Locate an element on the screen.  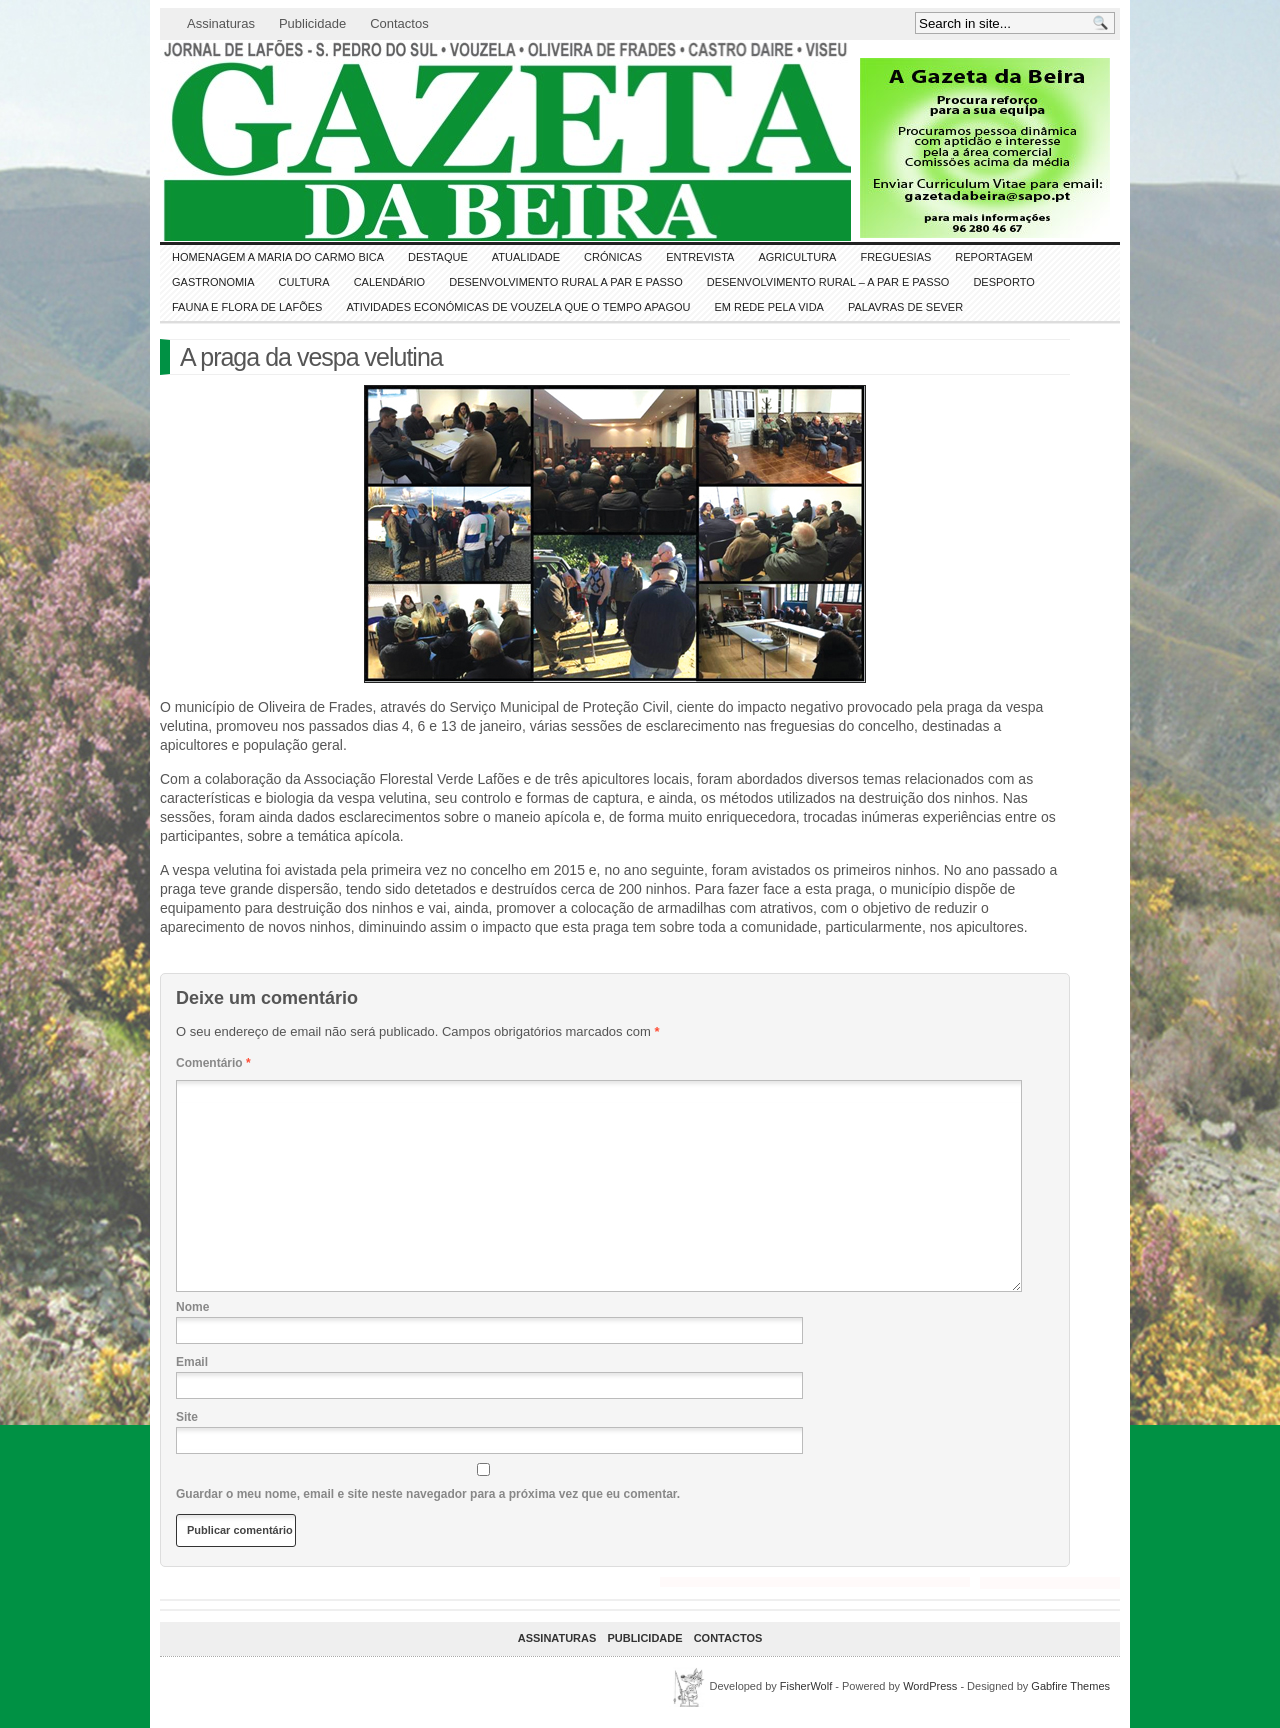
Gastronomia is located at coordinates (213, 282).